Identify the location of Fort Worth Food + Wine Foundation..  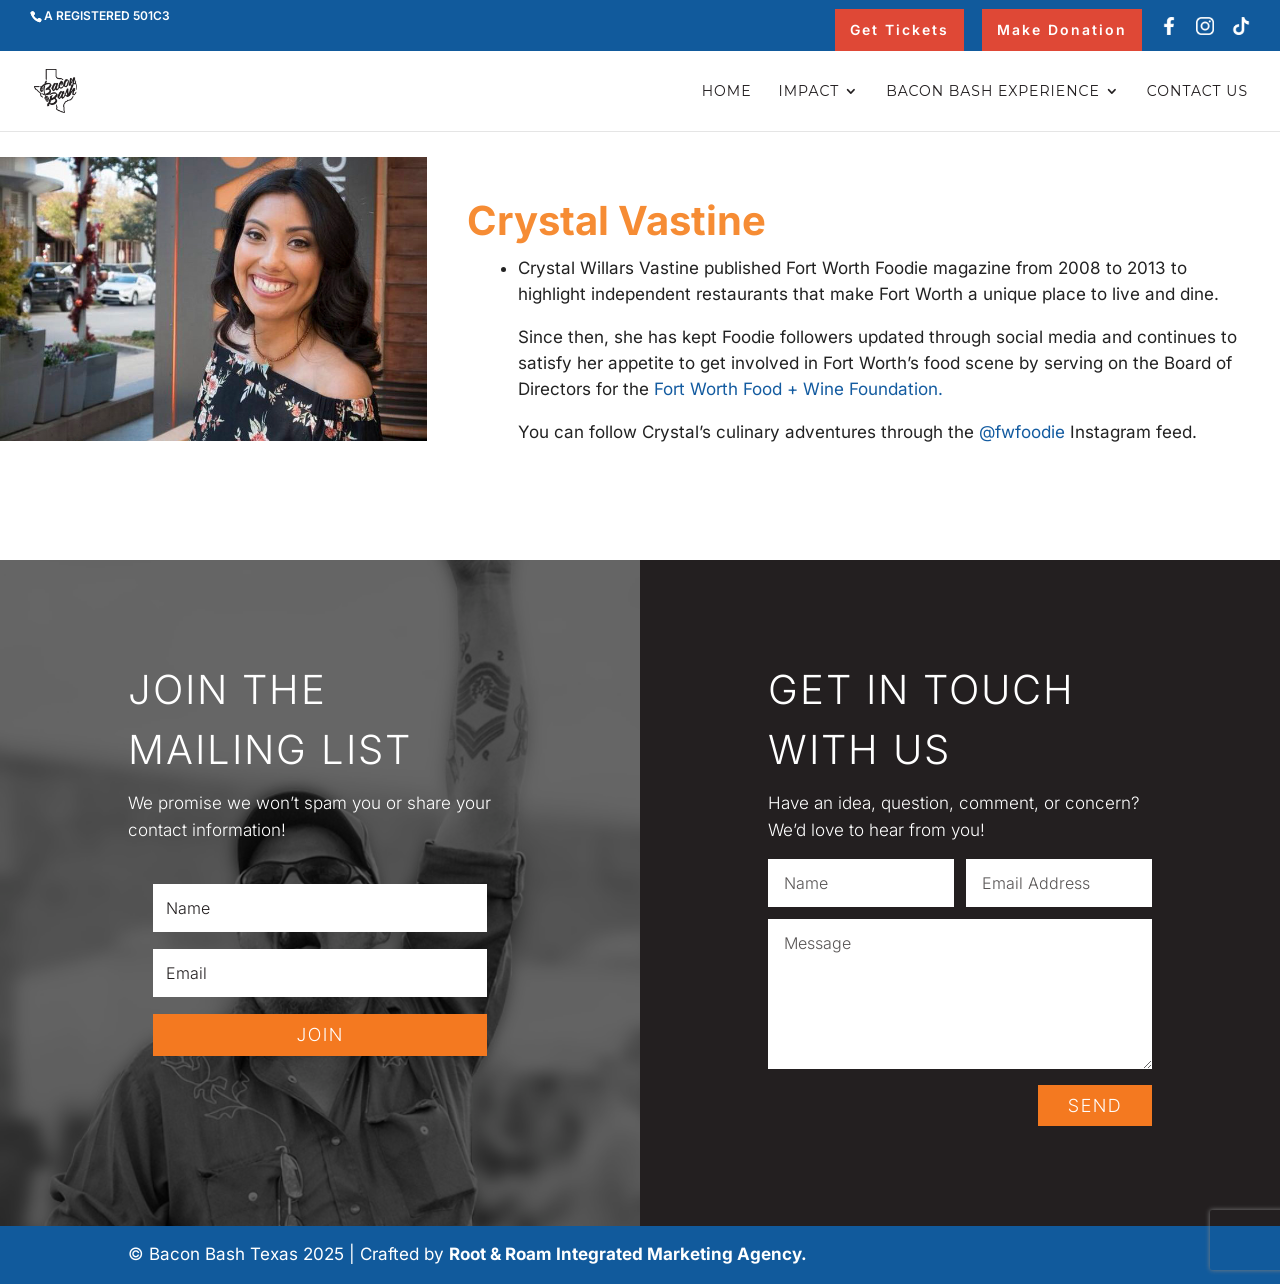
(798, 389).